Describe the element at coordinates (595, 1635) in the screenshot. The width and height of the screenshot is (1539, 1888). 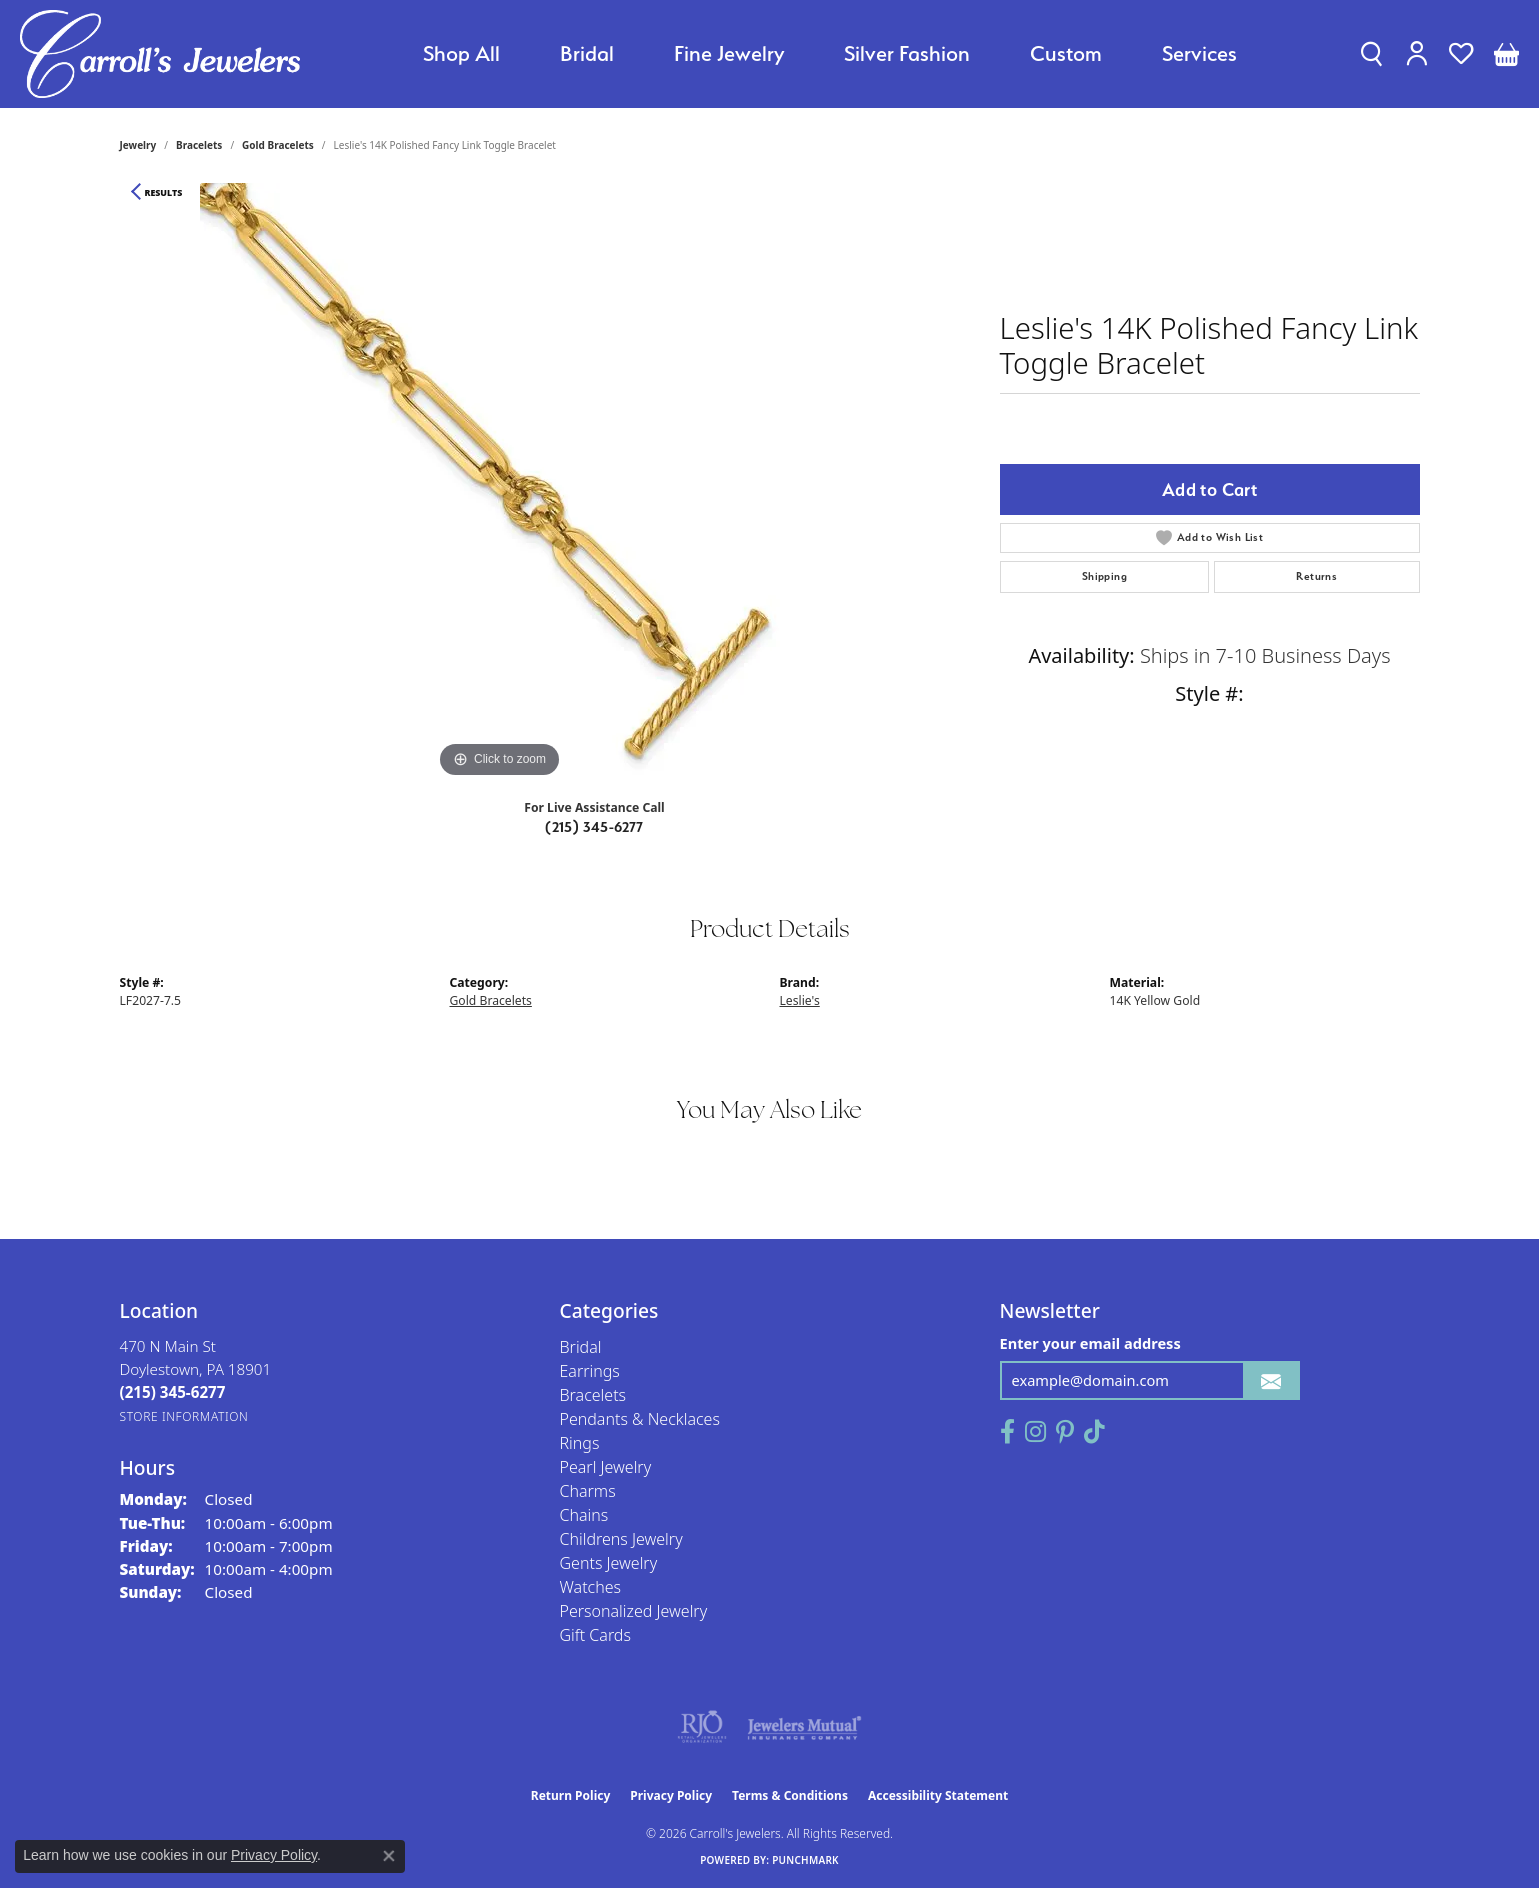
I see `Gift Cards [menuitem]` at that location.